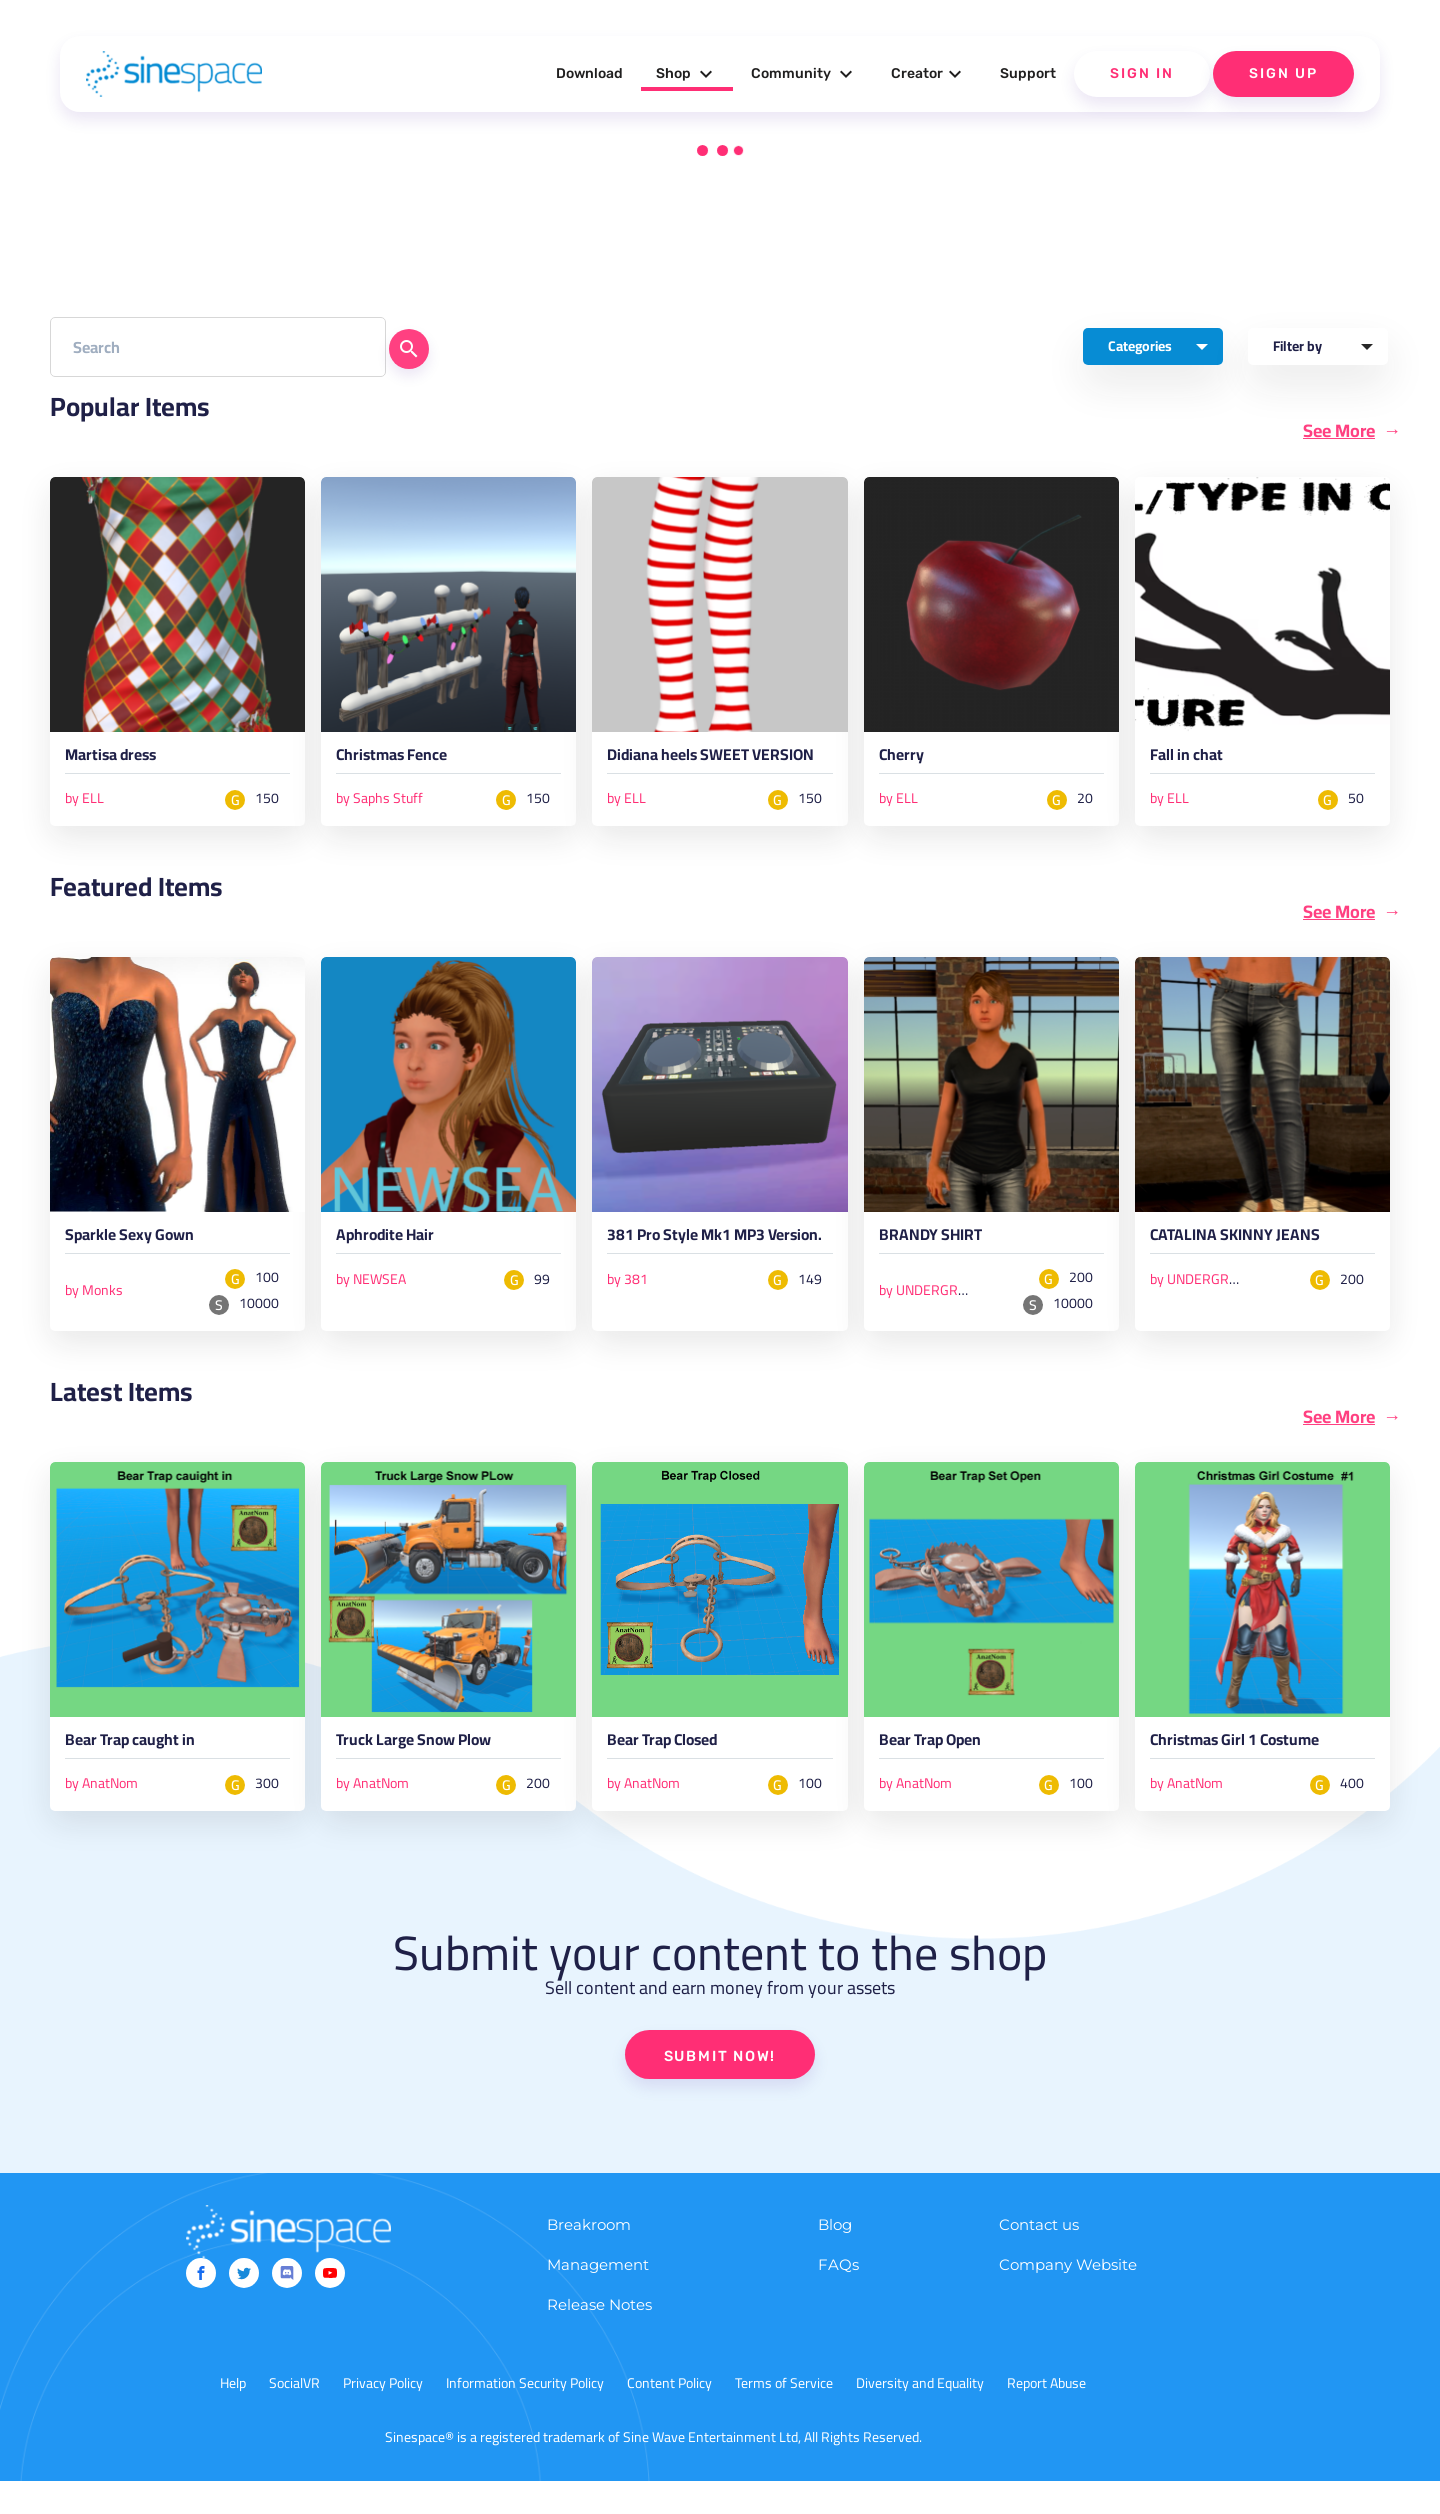  I want to click on Release Notes, so click(599, 2337).